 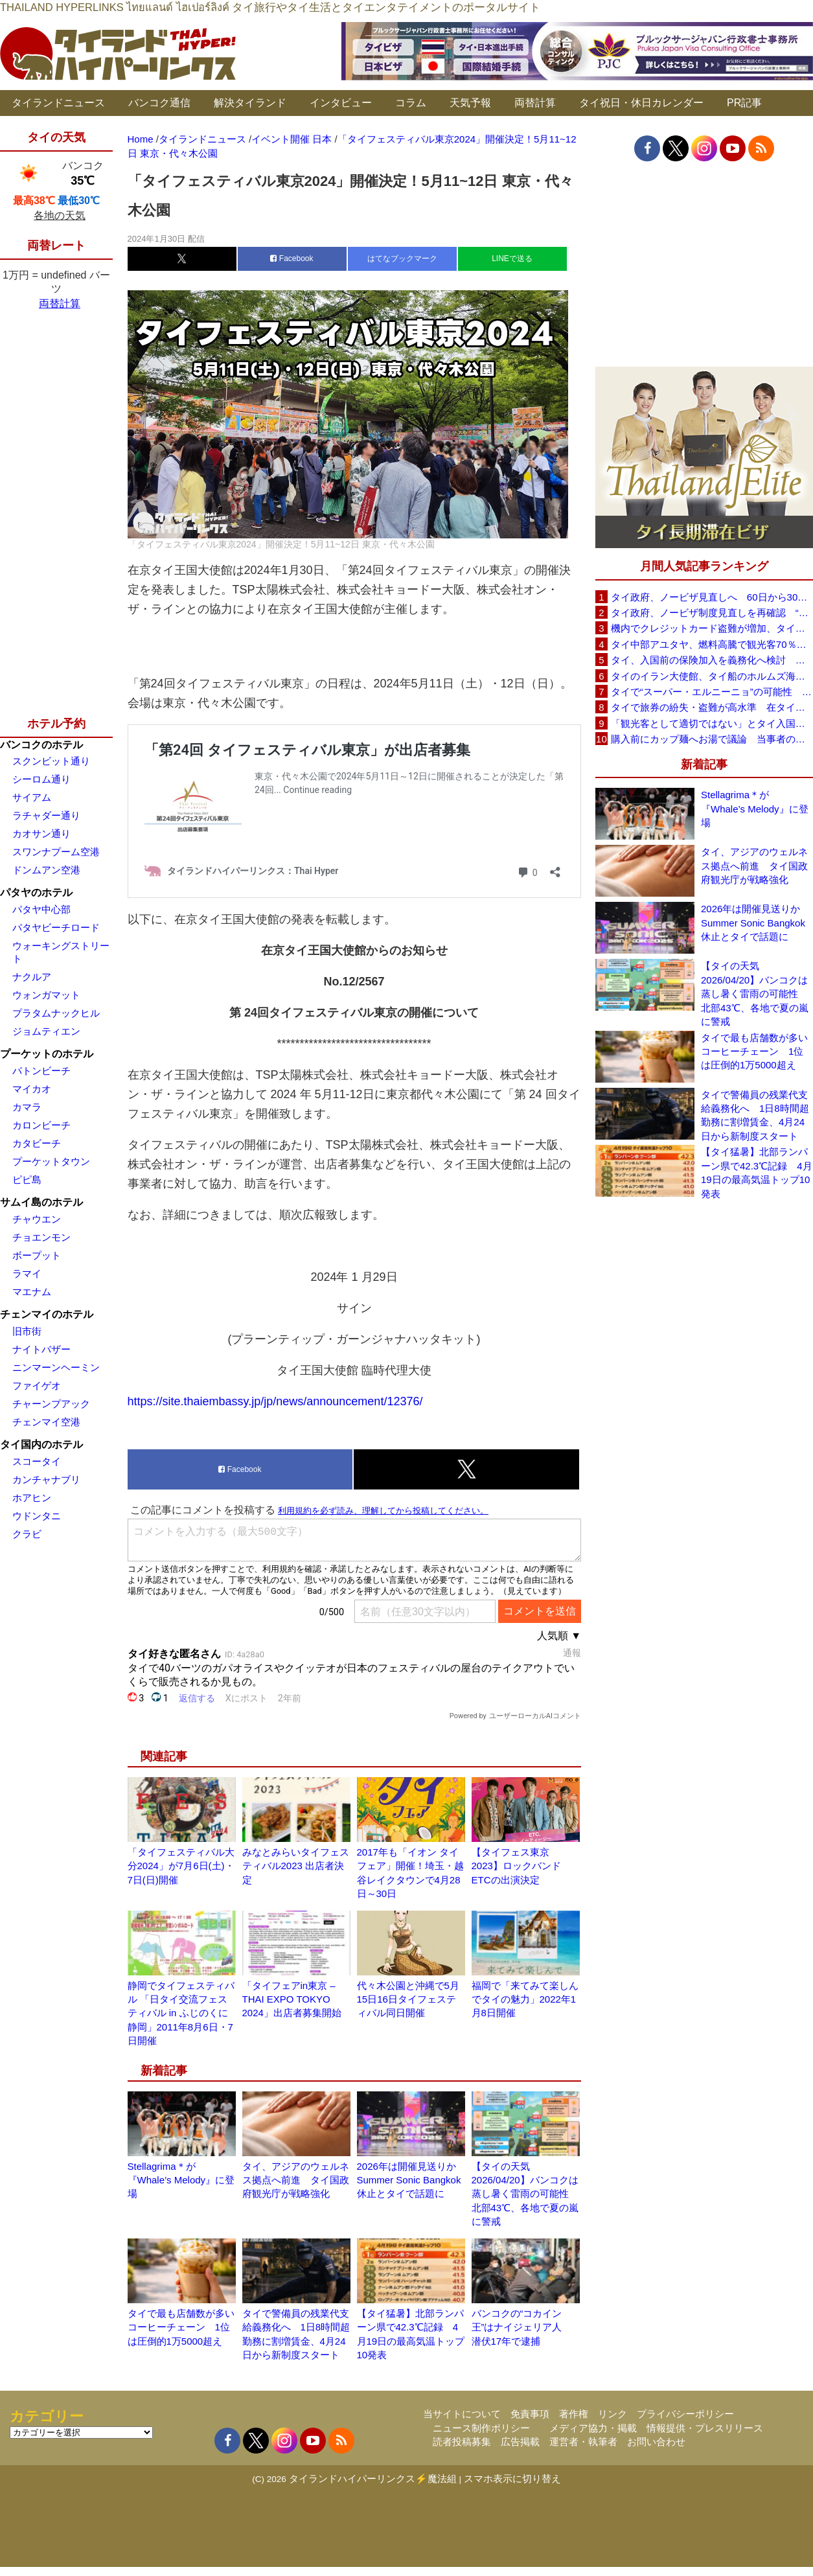 I want to click on プーケットのホテル, so click(x=46, y=1053).